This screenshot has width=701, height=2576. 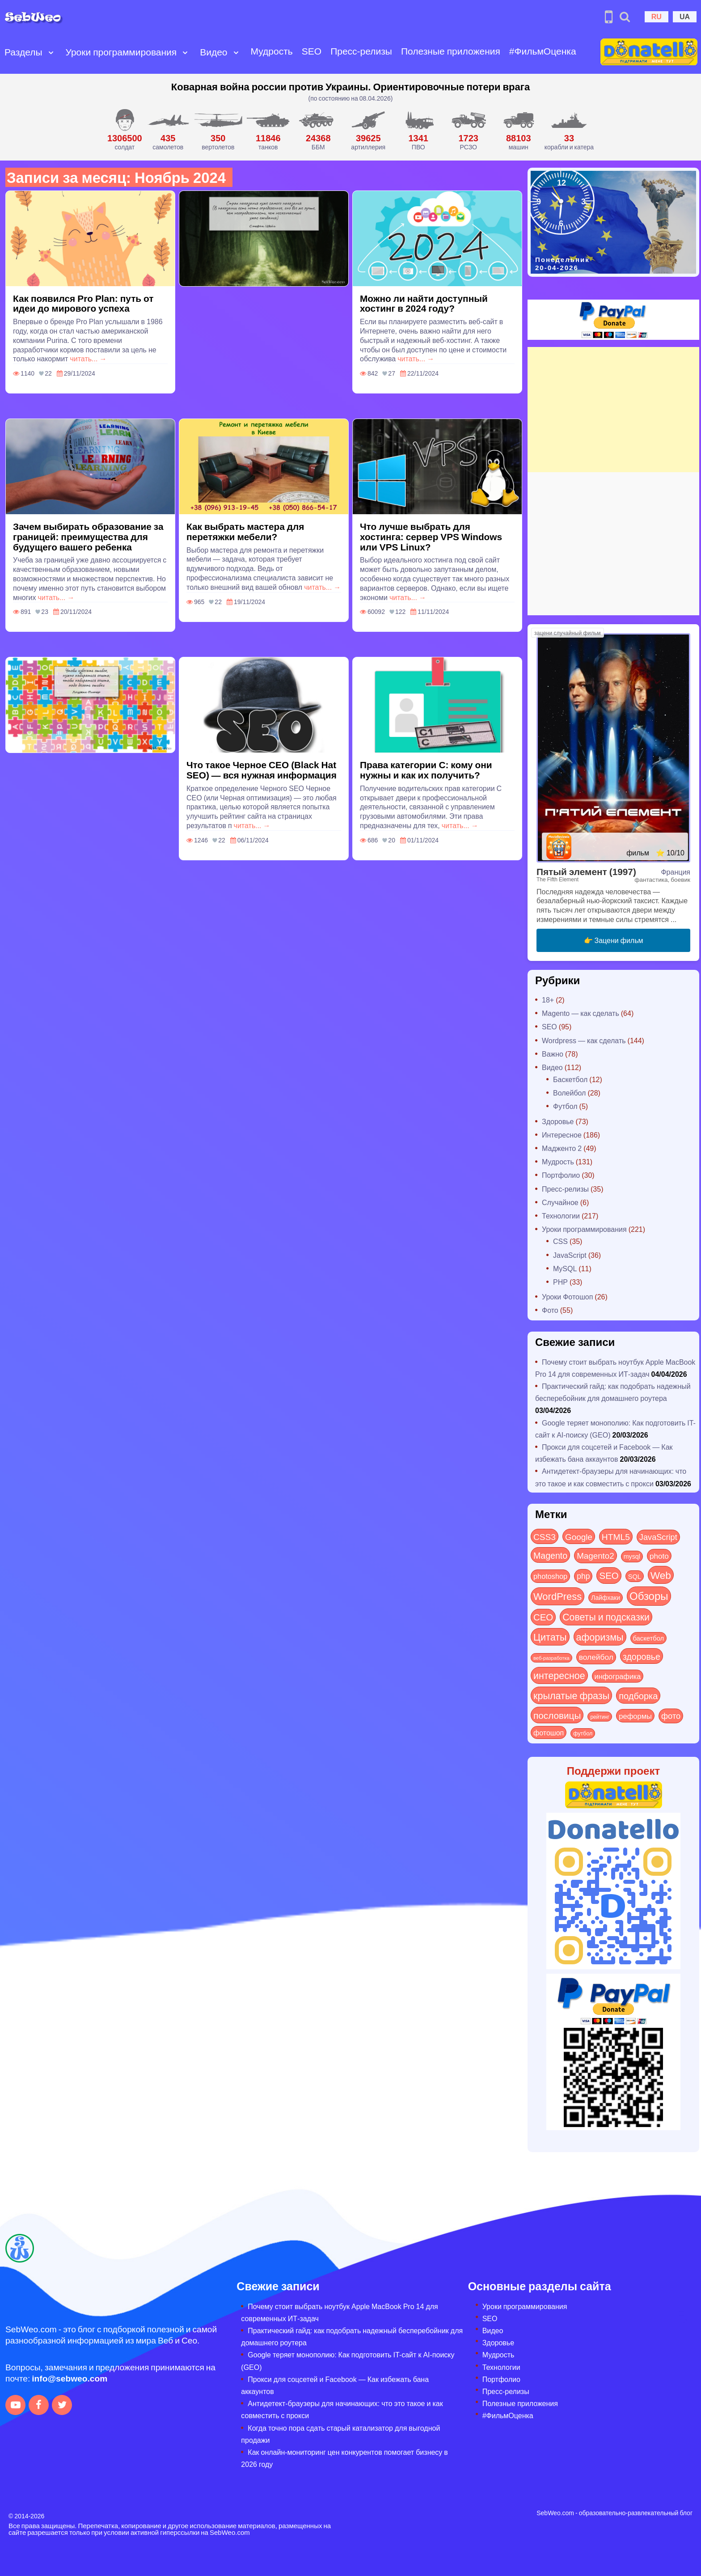 What do you see at coordinates (595, 1555) in the screenshot?
I see `Magento2 [Magento2 (49 элементов)]` at bounding box center [595, 1555].